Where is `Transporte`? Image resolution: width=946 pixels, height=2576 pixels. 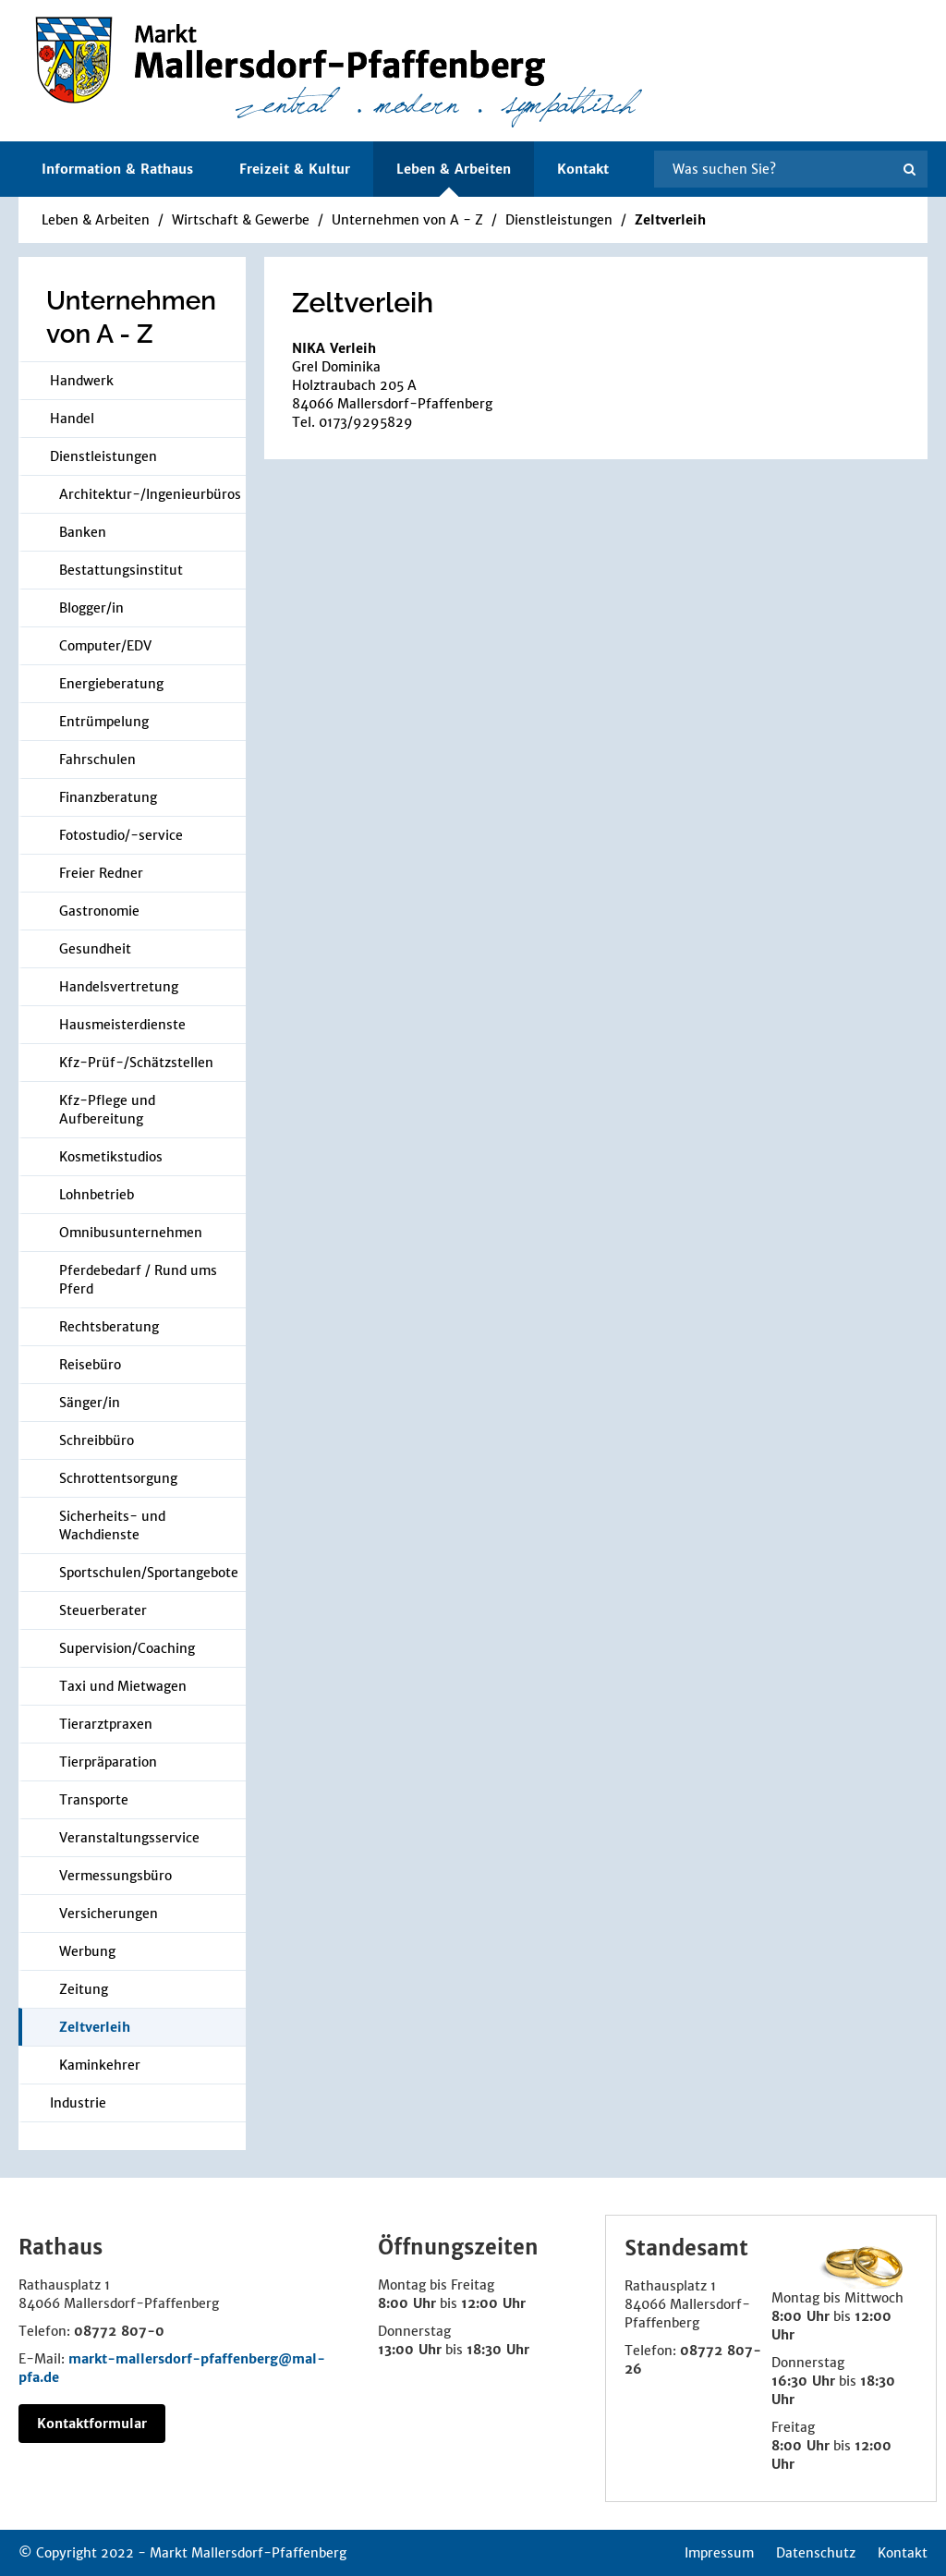
Transporte is located at coordinates (93, 1800).